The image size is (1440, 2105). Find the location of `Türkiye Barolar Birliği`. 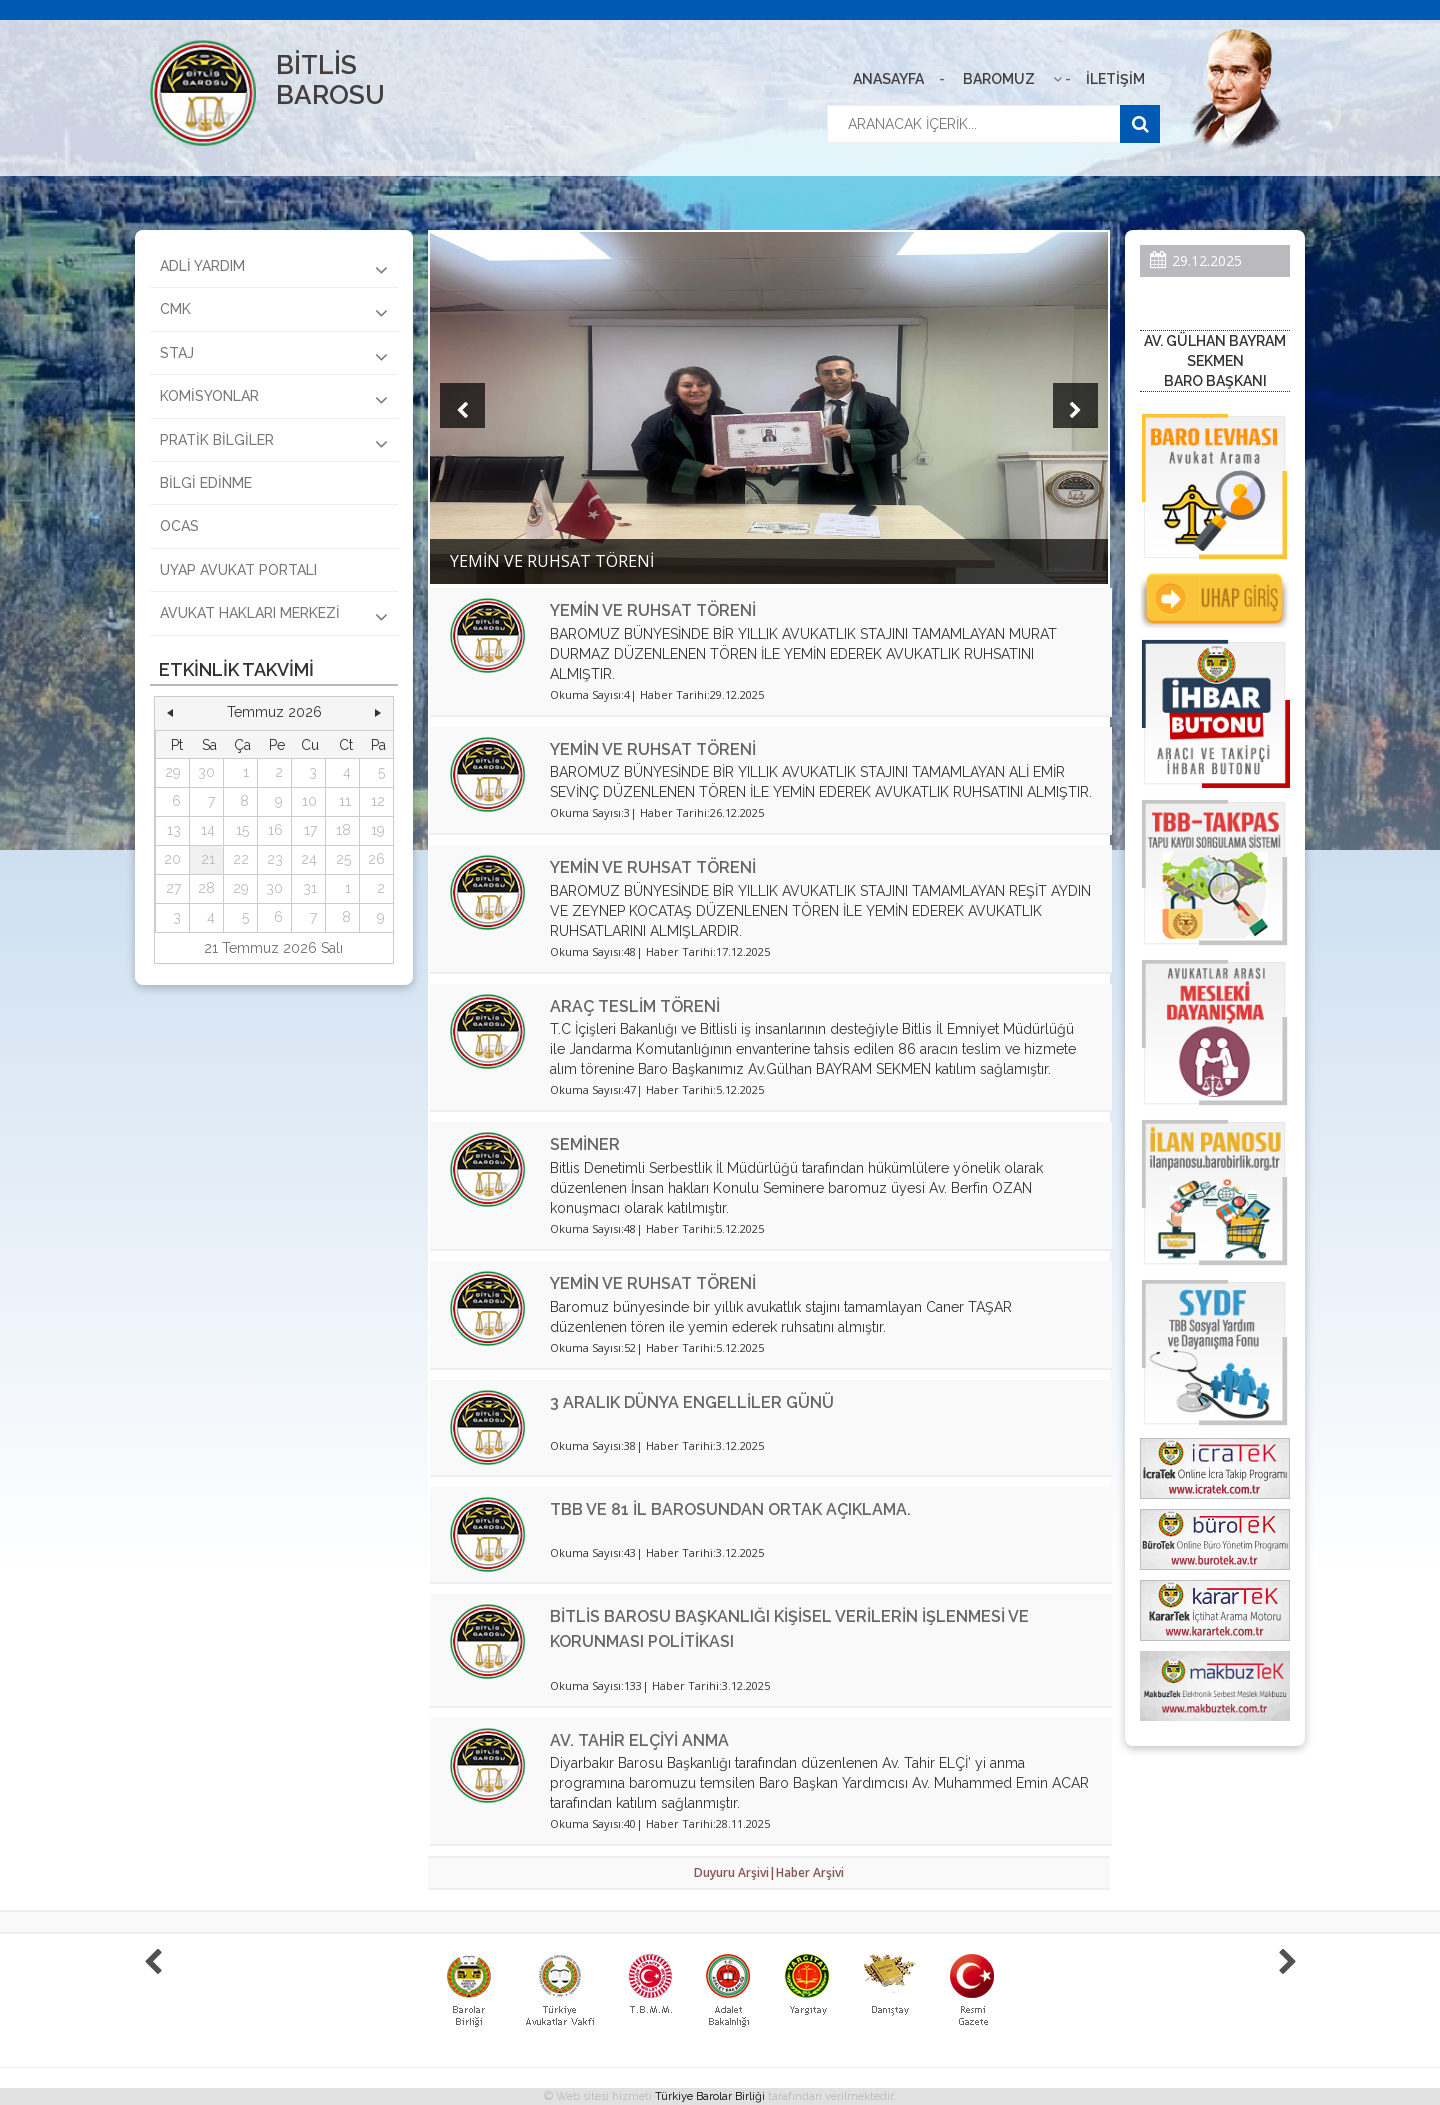

Türkiye Barolar Birliği is located at coordinates (710, 2096).